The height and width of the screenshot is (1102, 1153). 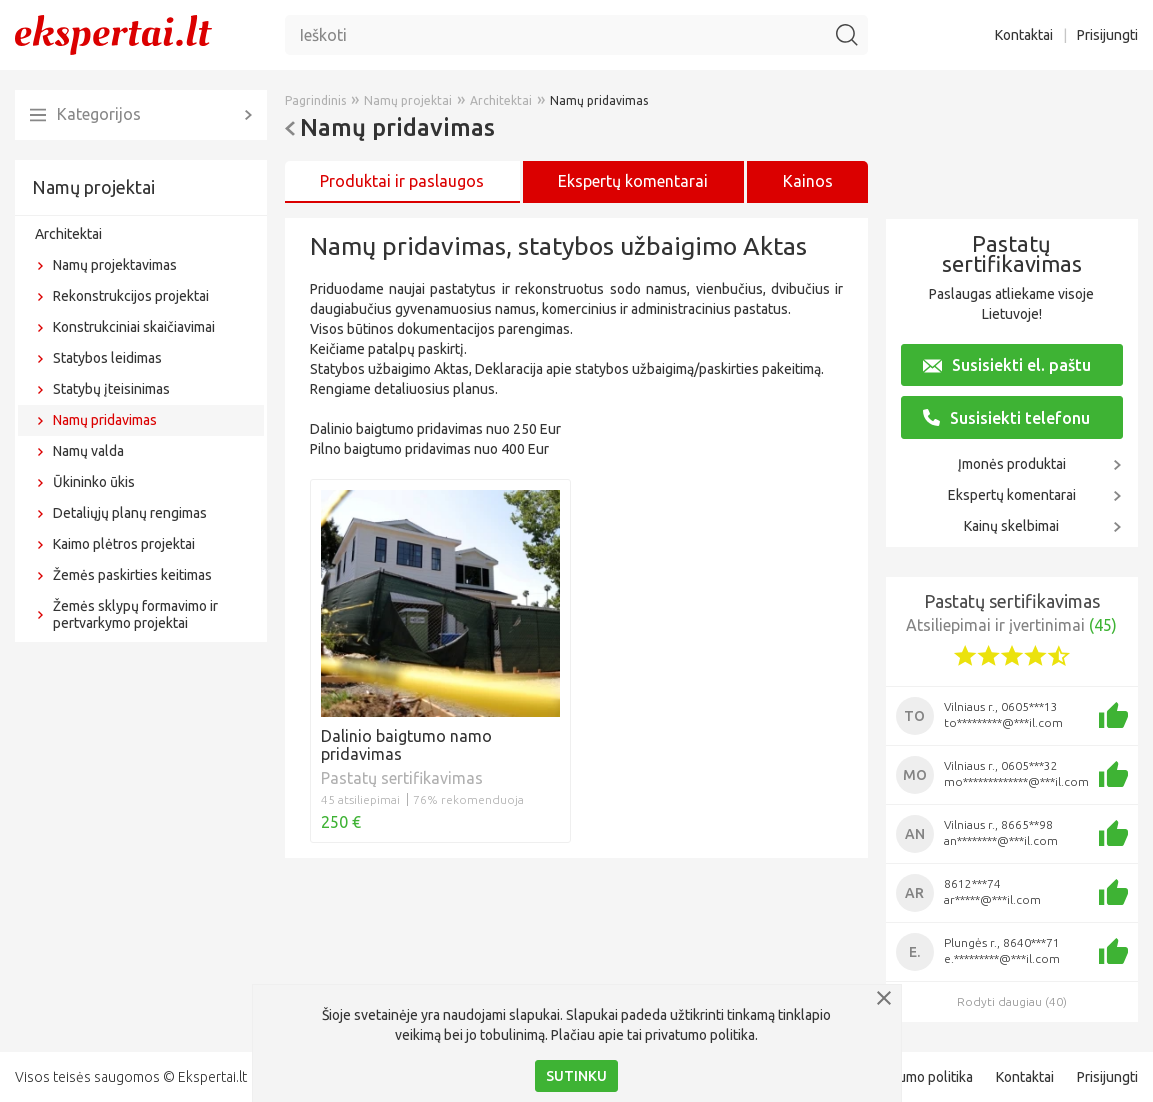 I want to click on Rekonstrukcijos projektai, so click(x=131, y=296).